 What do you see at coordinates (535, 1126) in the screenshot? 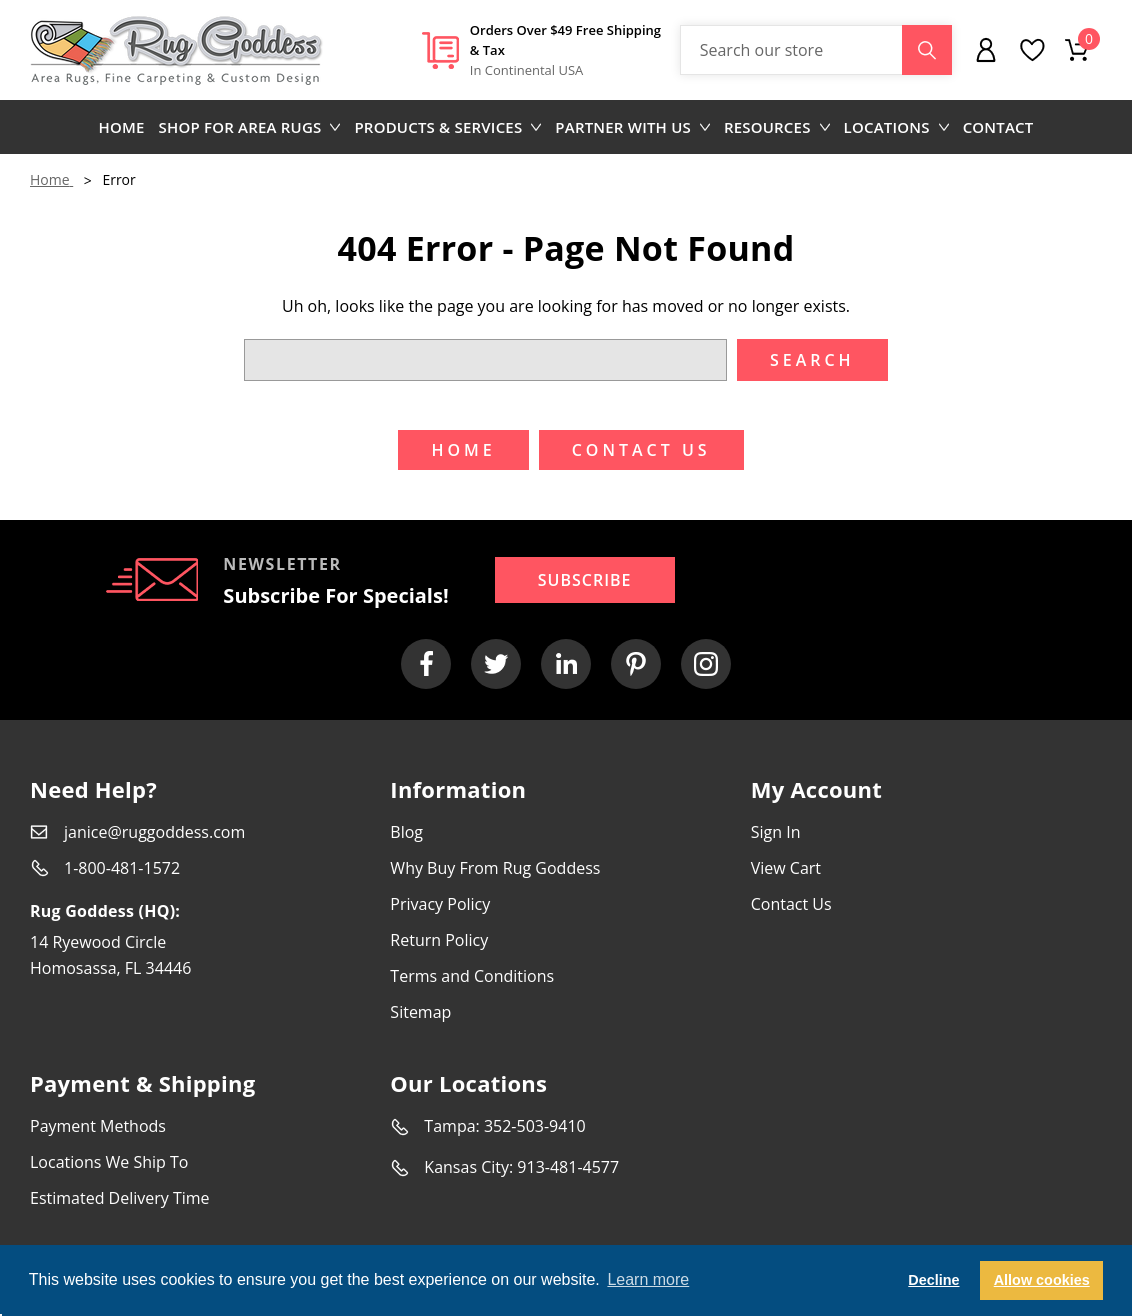
I see `352-503-9410` at bounding box center [535, 1126].